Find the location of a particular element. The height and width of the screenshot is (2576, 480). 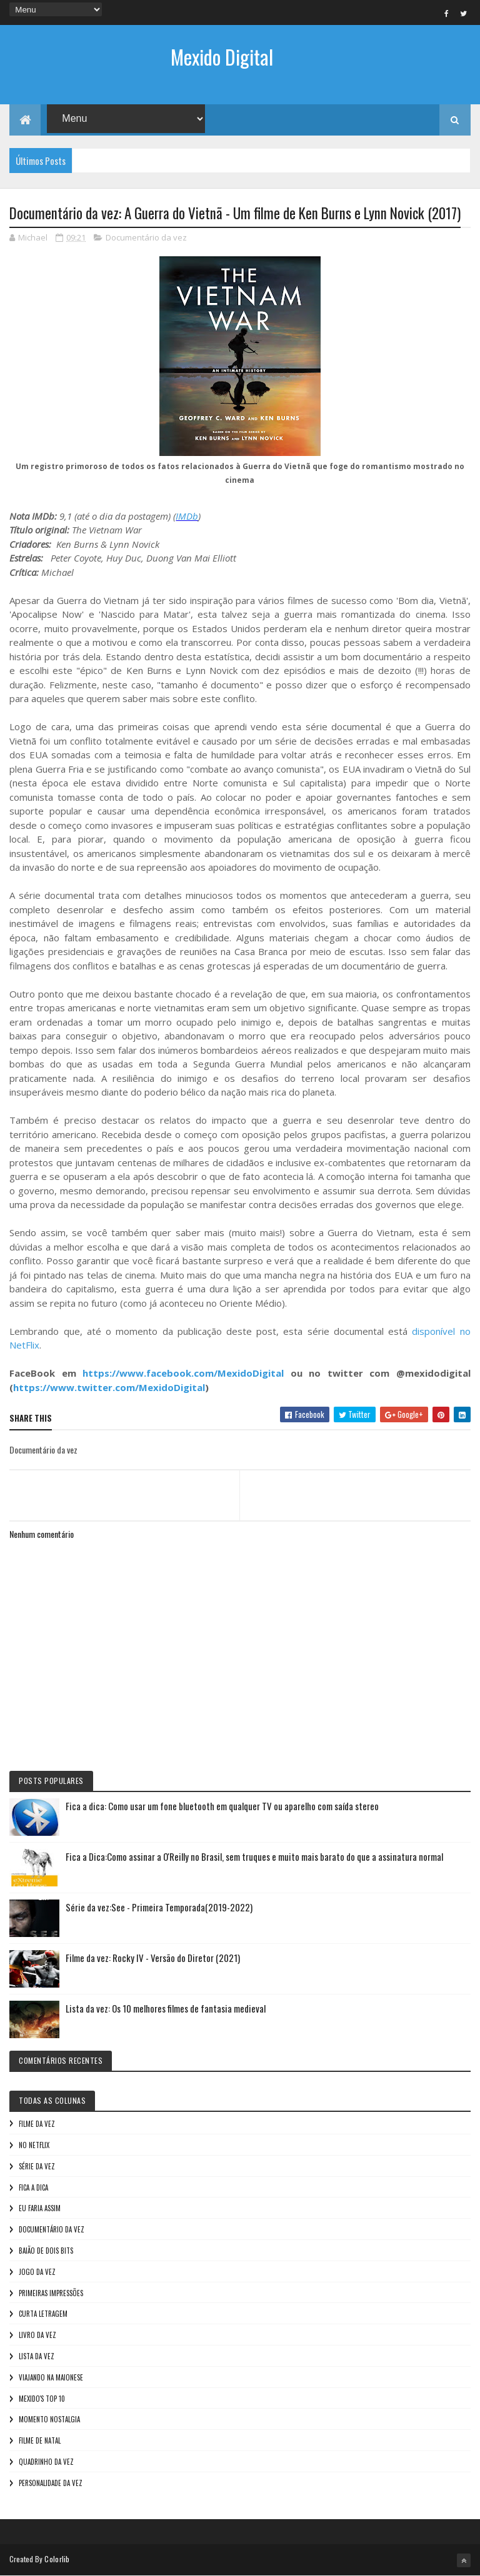

Fica a Dica is located at coordinates (33, 2187).